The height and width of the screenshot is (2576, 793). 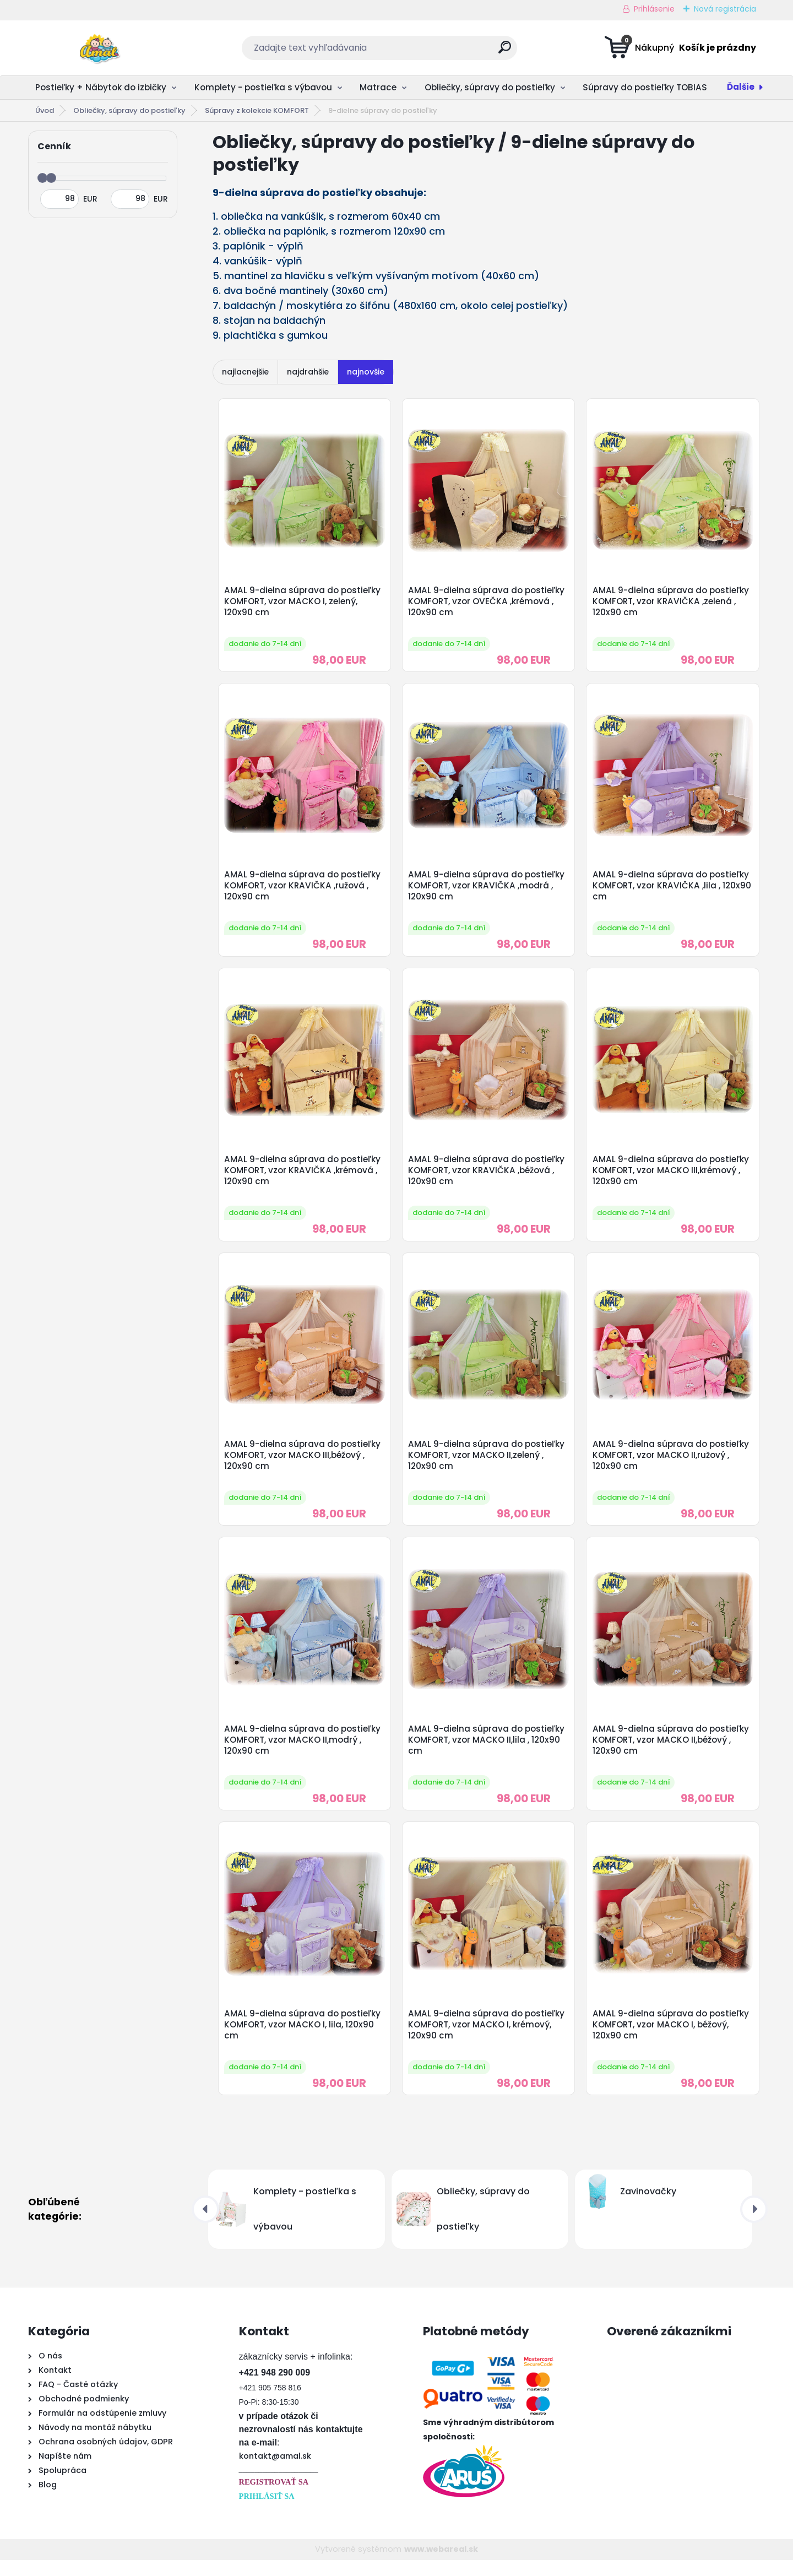 What do you see at coordinates (672, 890) in the screenshot?
I see `AMAL 9-dielna súprava do postieľky KOMFORT, vzor KRAVIČKA ,lila , 120x90 cm` at bounding box center [672, 890].